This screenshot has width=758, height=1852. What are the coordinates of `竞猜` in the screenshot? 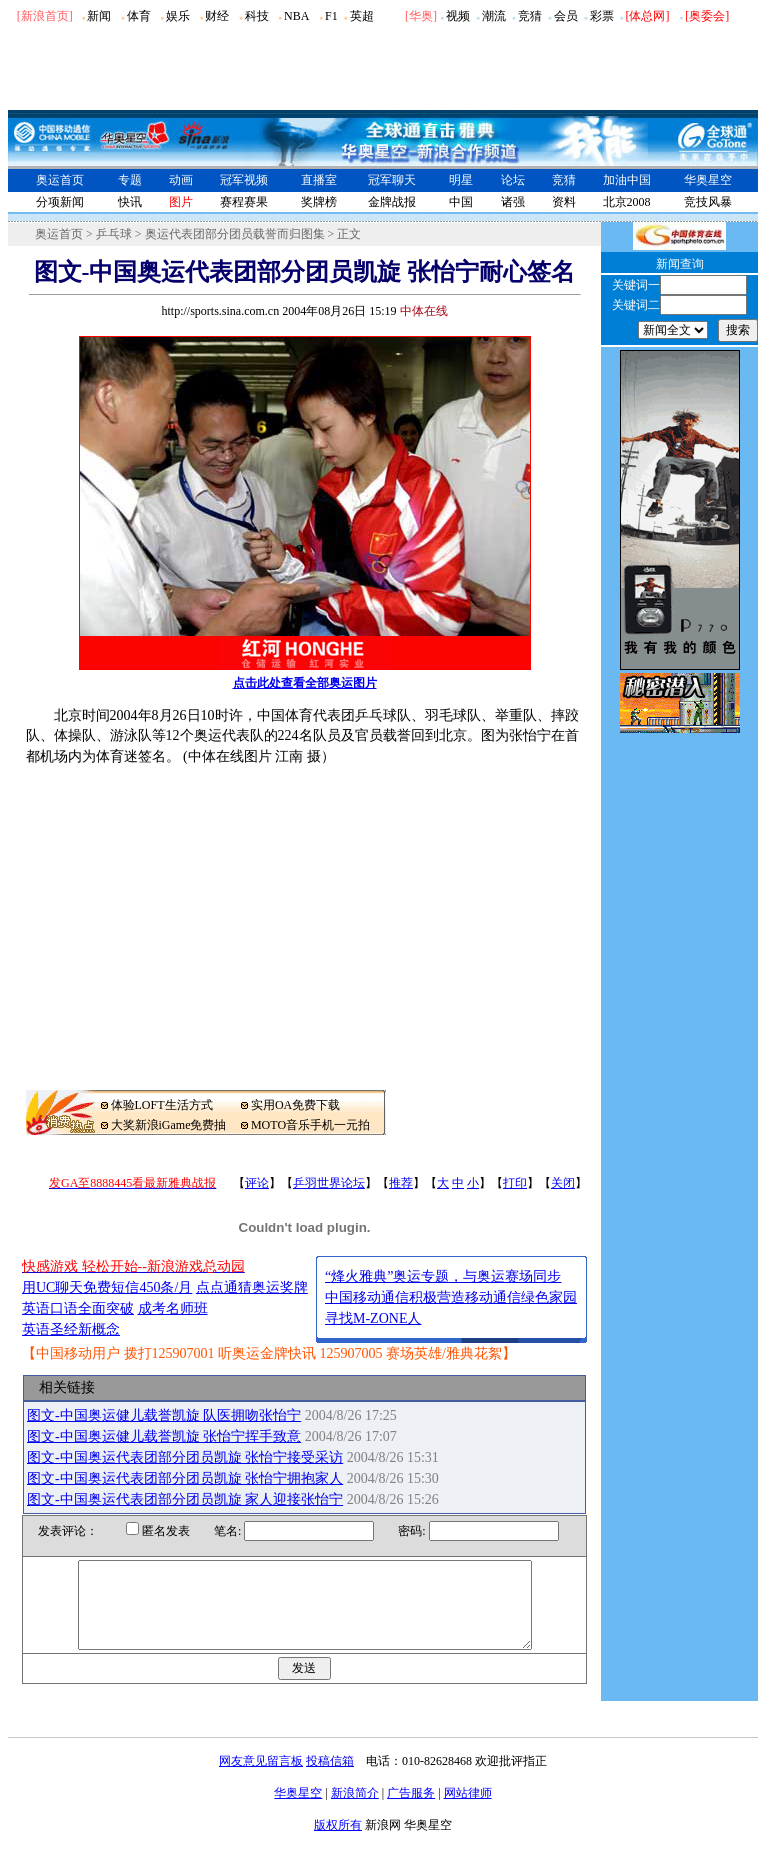 It's located at (530, 16).